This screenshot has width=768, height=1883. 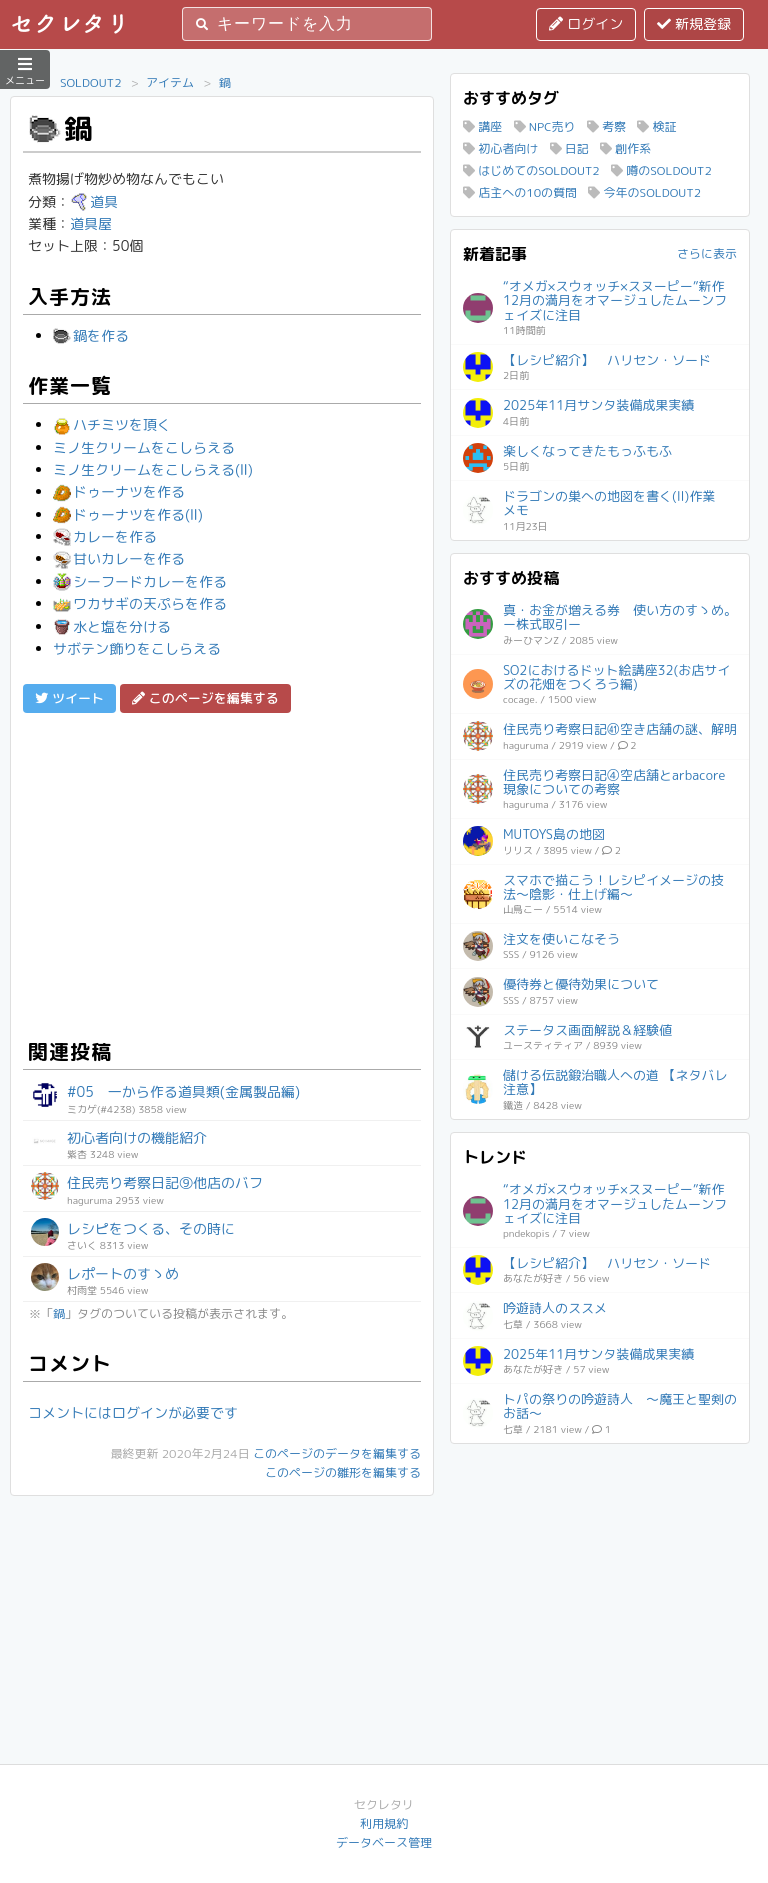 What do you see at coordinates (153, 469) in the screenshot?
I see `ミノ生クリームをこしらえる(Ⅱ)` at bounding box center [153, 469].